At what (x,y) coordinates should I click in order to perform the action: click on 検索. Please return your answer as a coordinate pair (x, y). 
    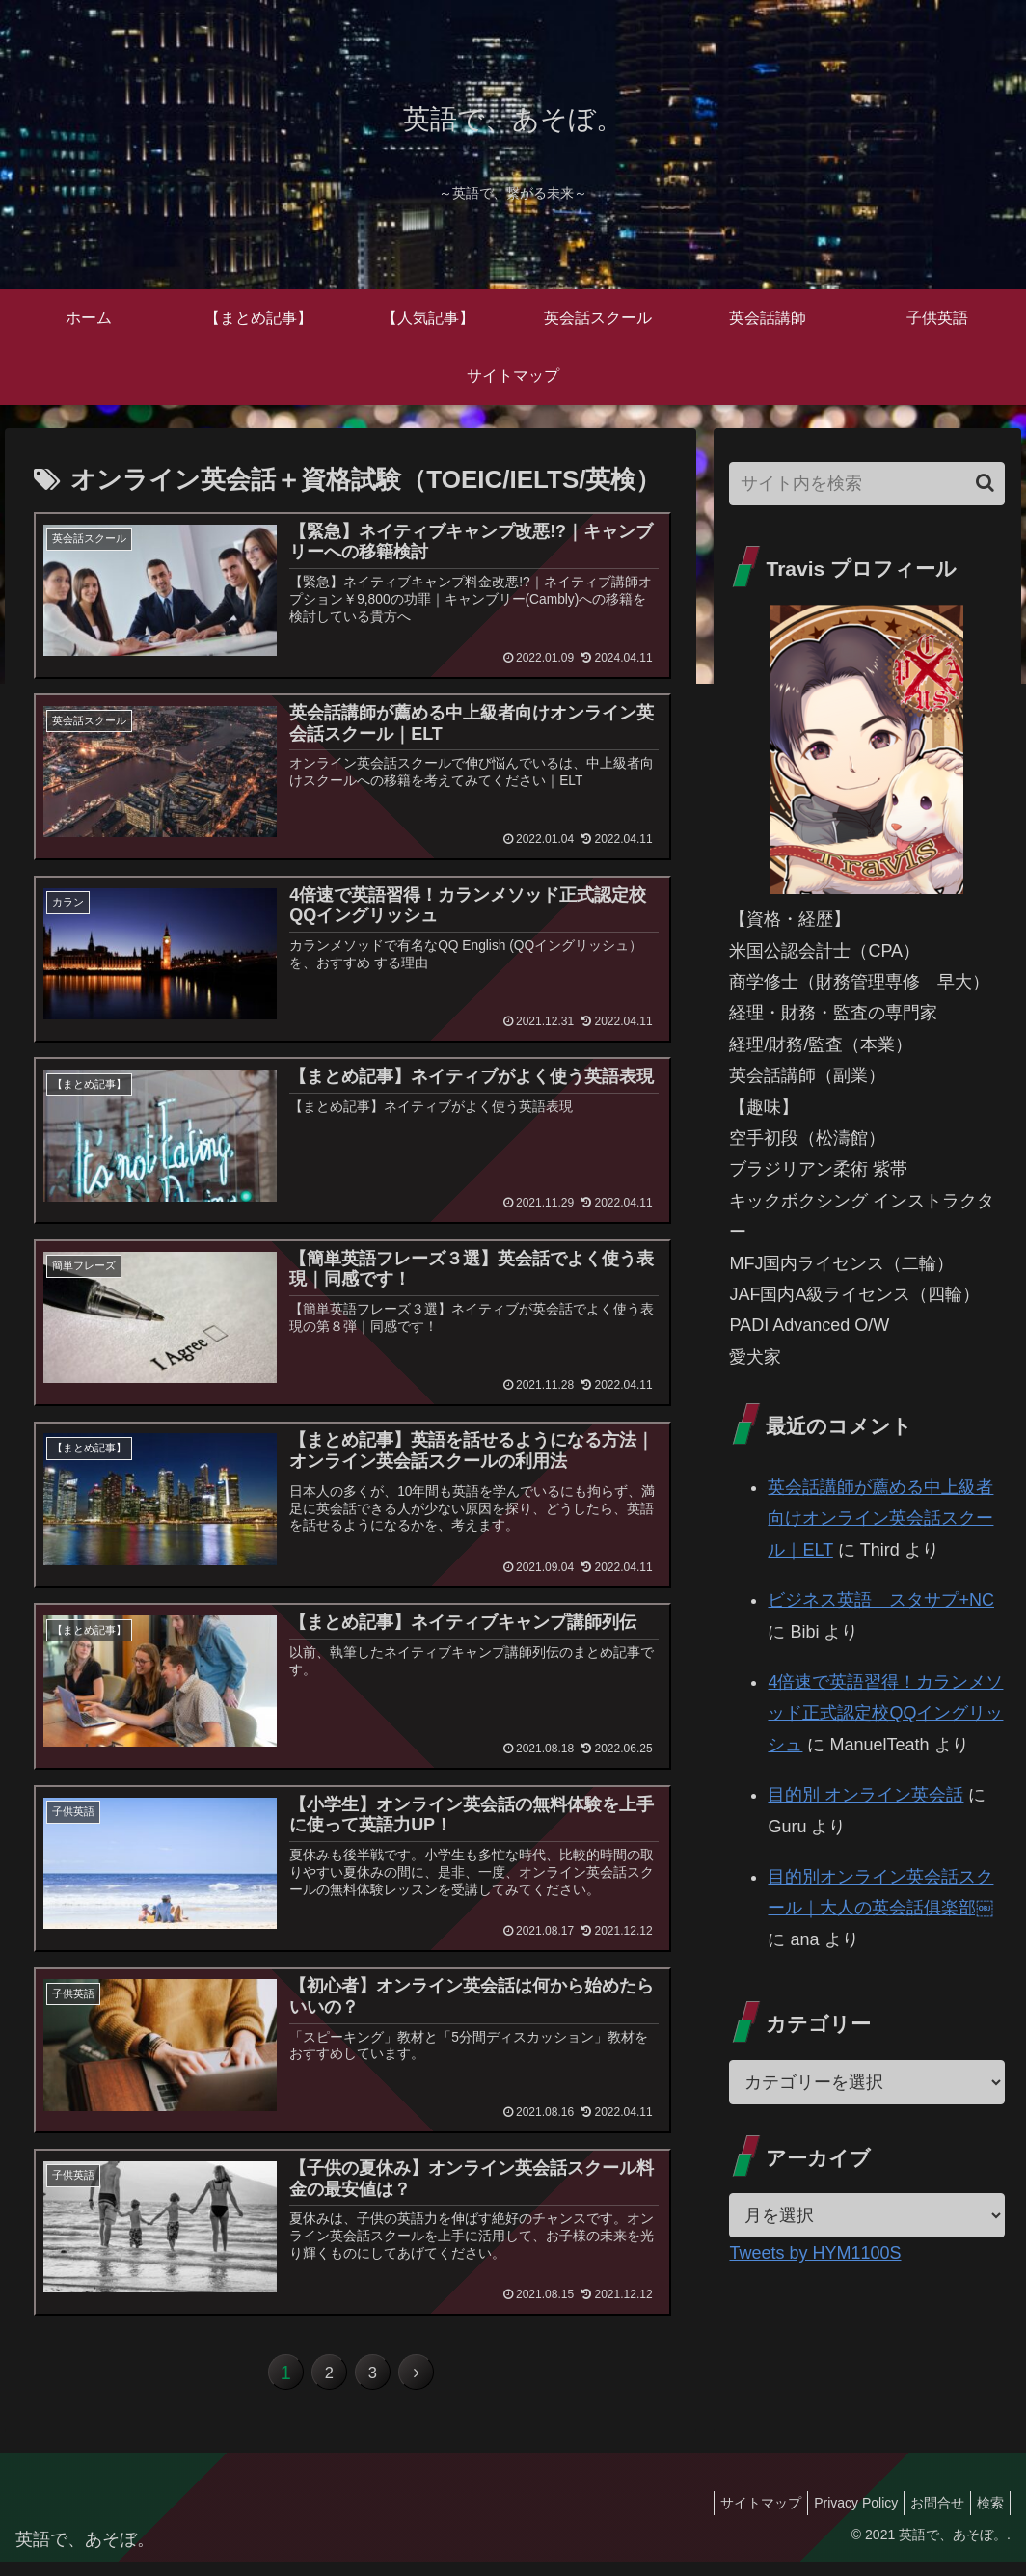
    Looking at the image, I should click on (986, 2515).